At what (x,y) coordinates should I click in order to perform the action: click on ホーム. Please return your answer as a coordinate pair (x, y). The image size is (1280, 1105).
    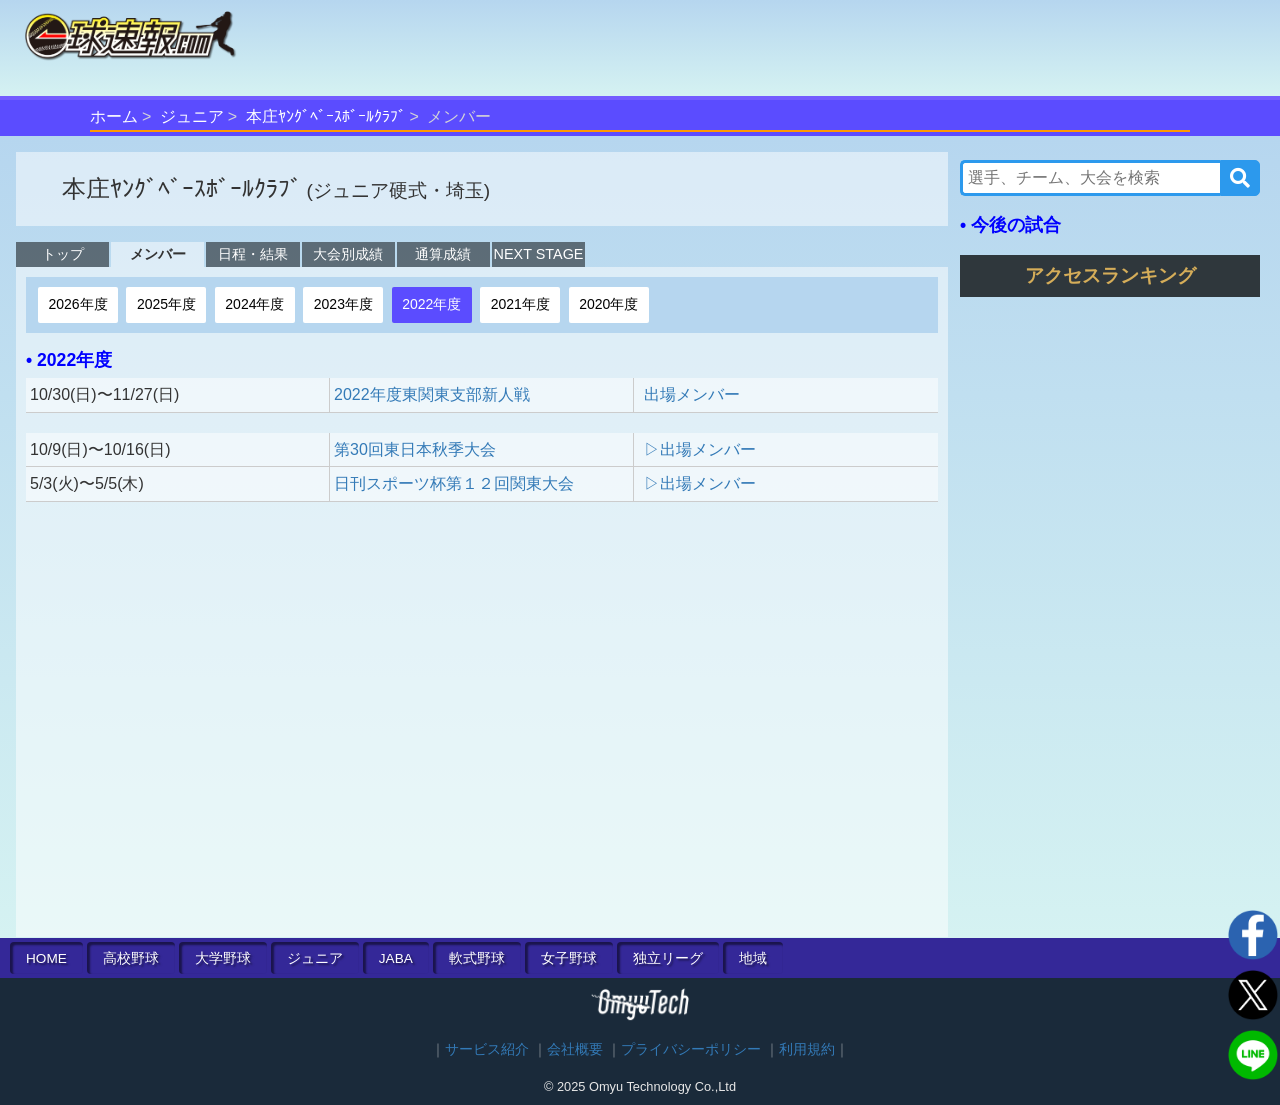
    Looking at the image, I should click on (114, 116).